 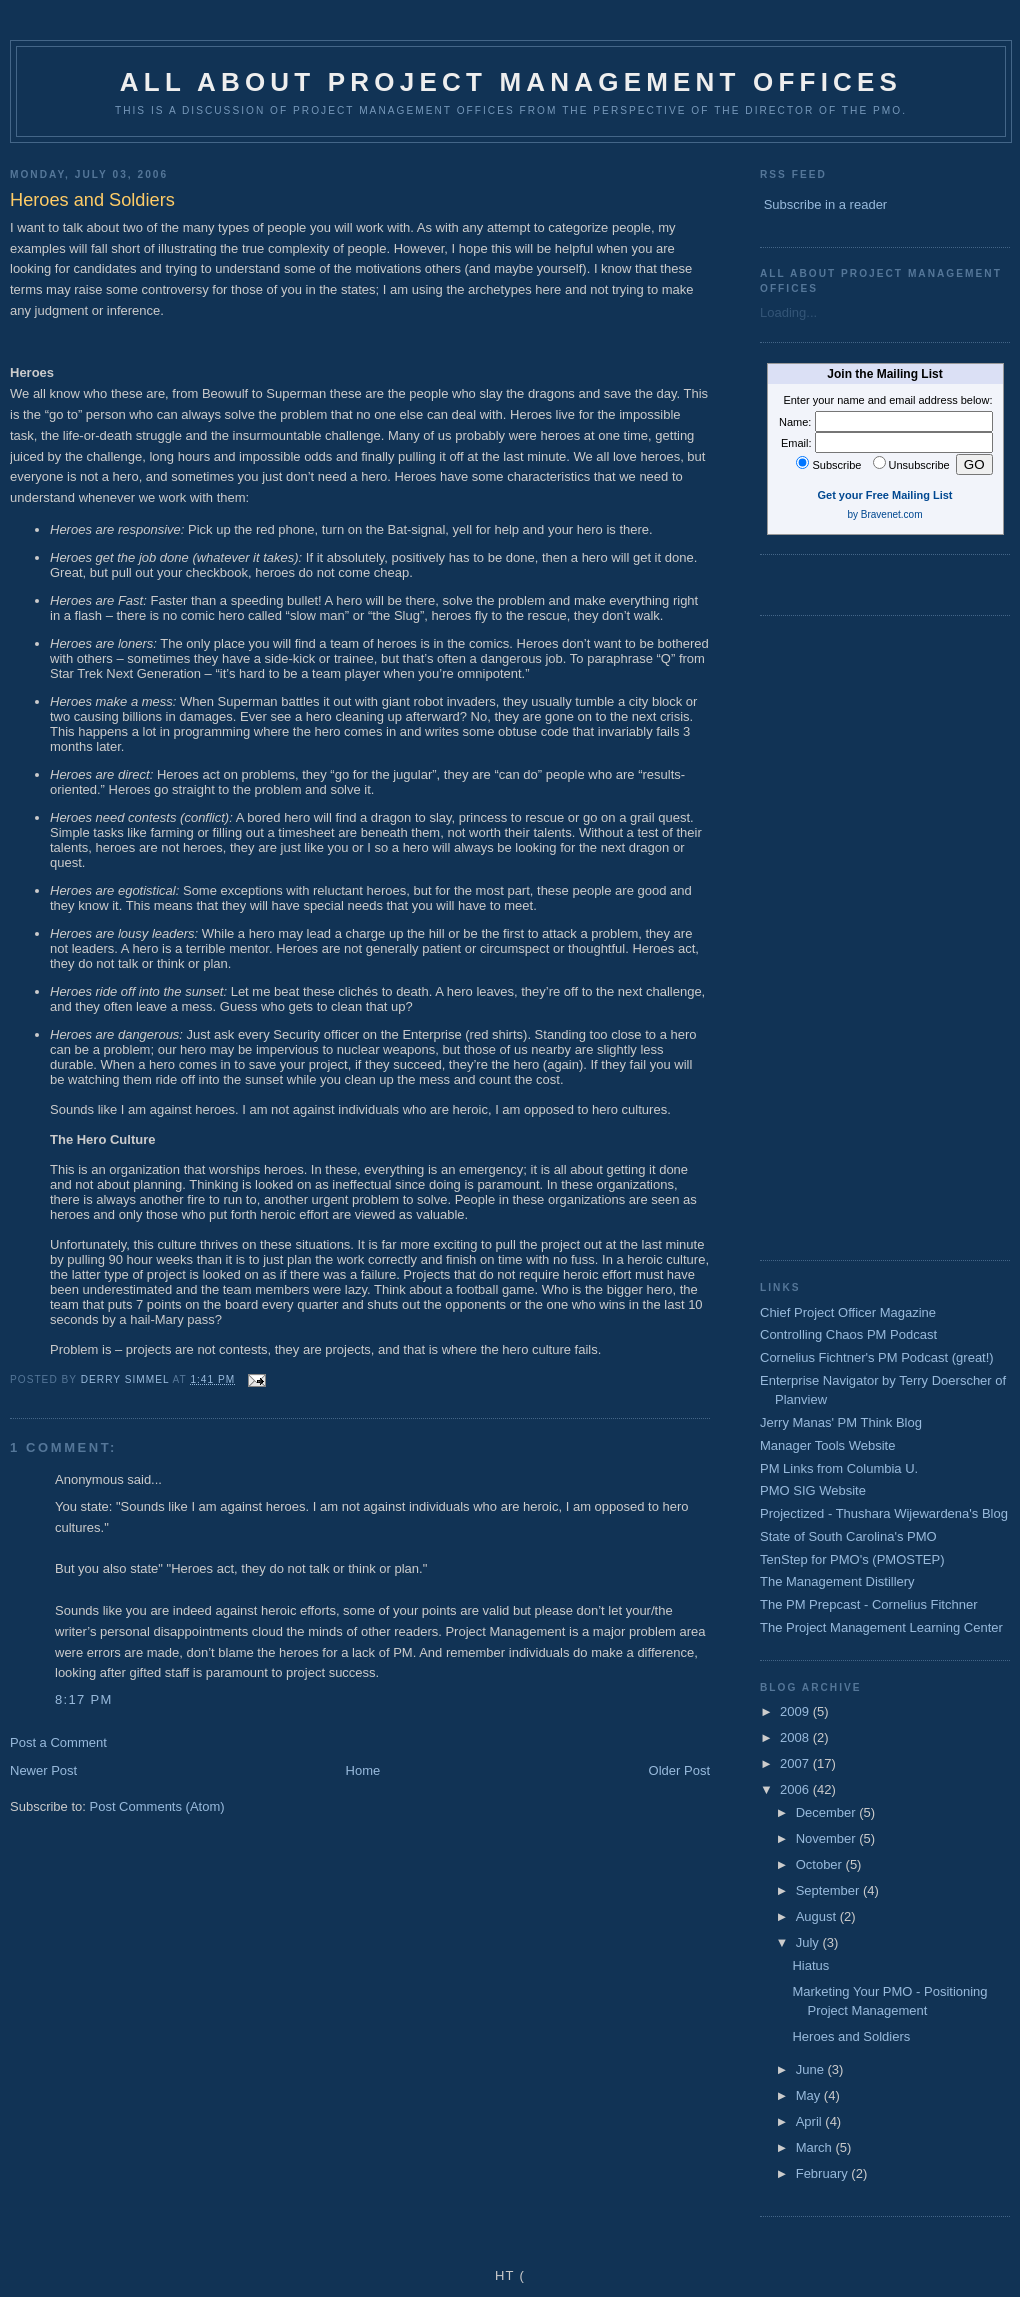 I want to click on May, so click(x=810, y=2095).